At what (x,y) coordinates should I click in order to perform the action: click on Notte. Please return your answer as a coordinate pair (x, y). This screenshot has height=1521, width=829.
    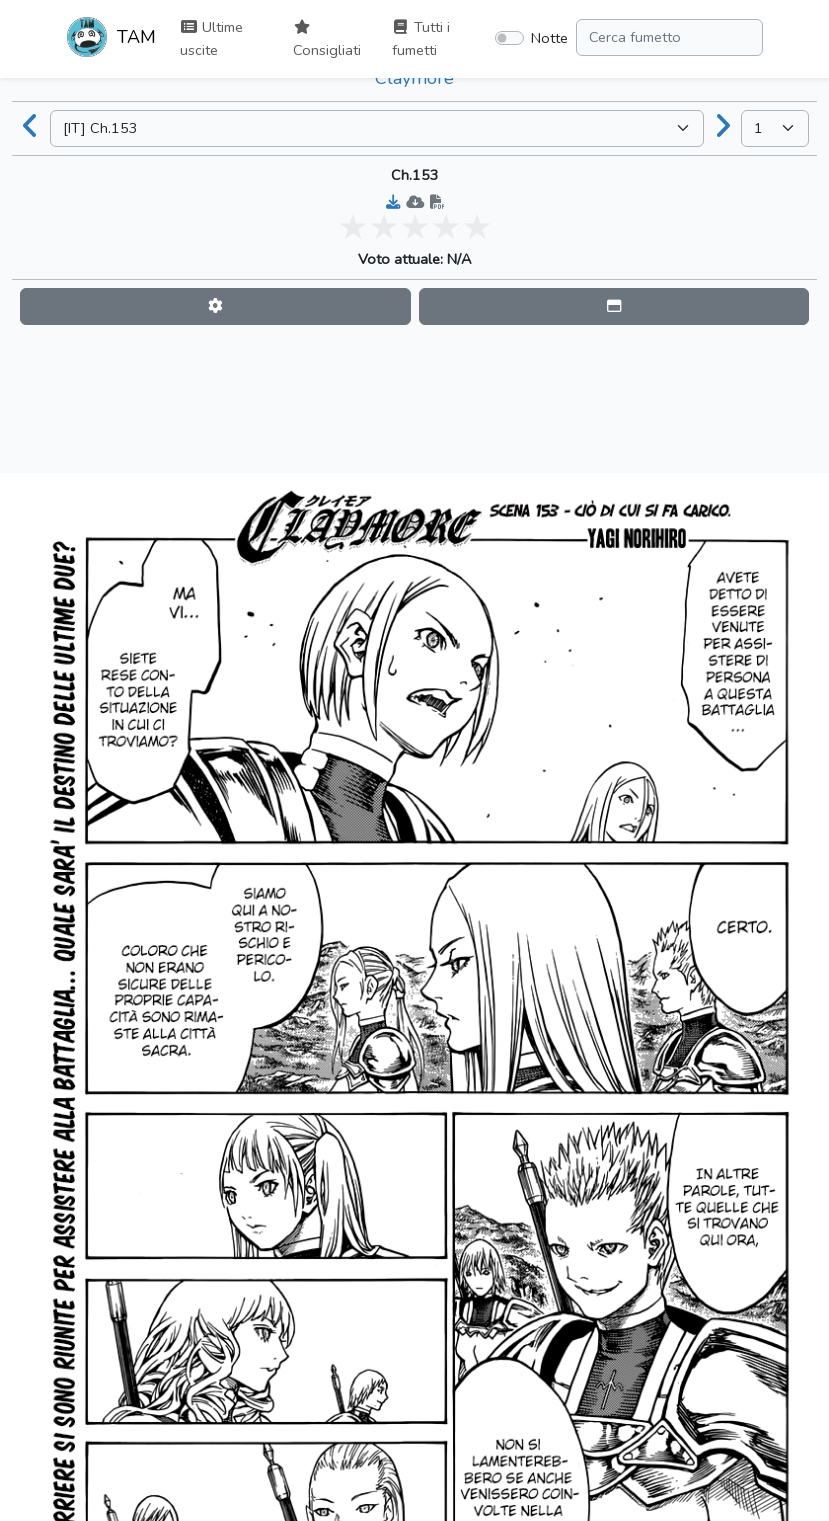
    Looking at the image, I should click on (549, 38).